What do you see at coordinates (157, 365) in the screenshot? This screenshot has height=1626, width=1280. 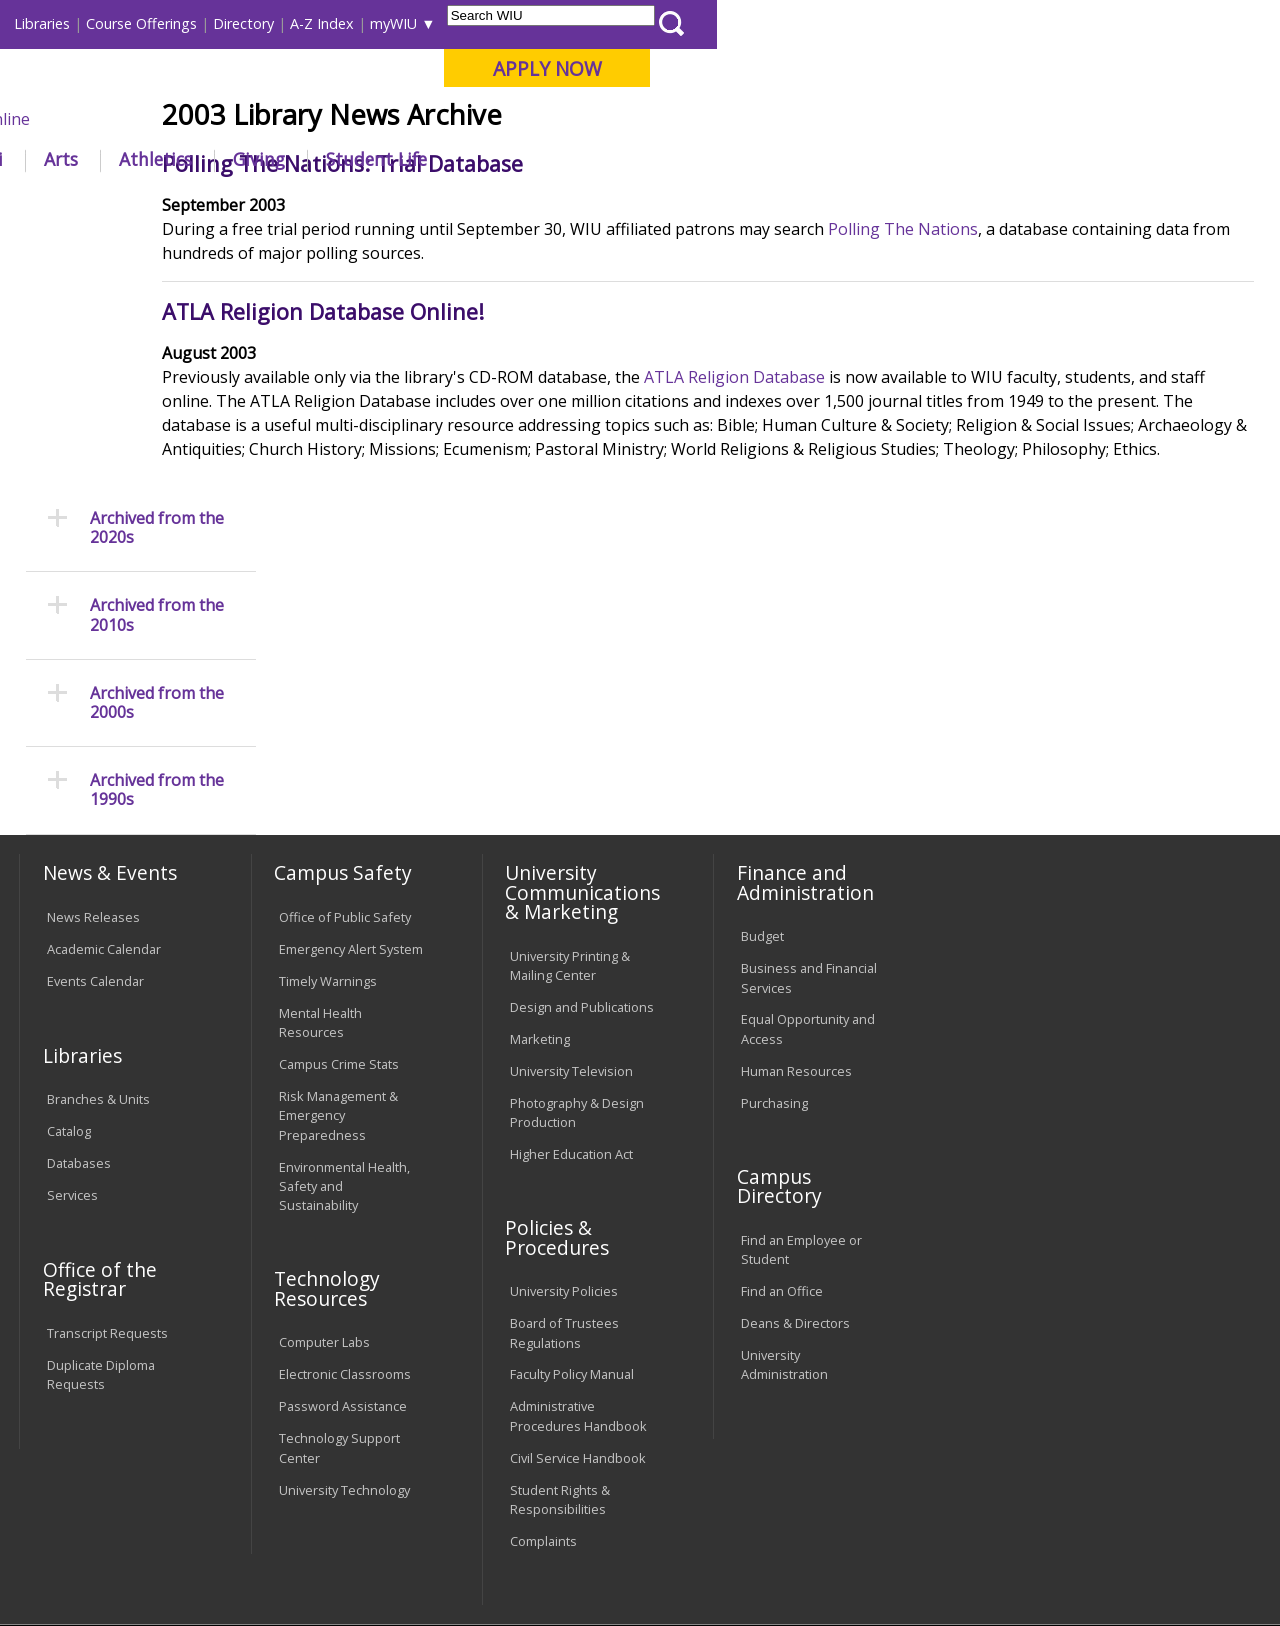 I see `Archived from the 2010s` at bounding box center [157, 365].